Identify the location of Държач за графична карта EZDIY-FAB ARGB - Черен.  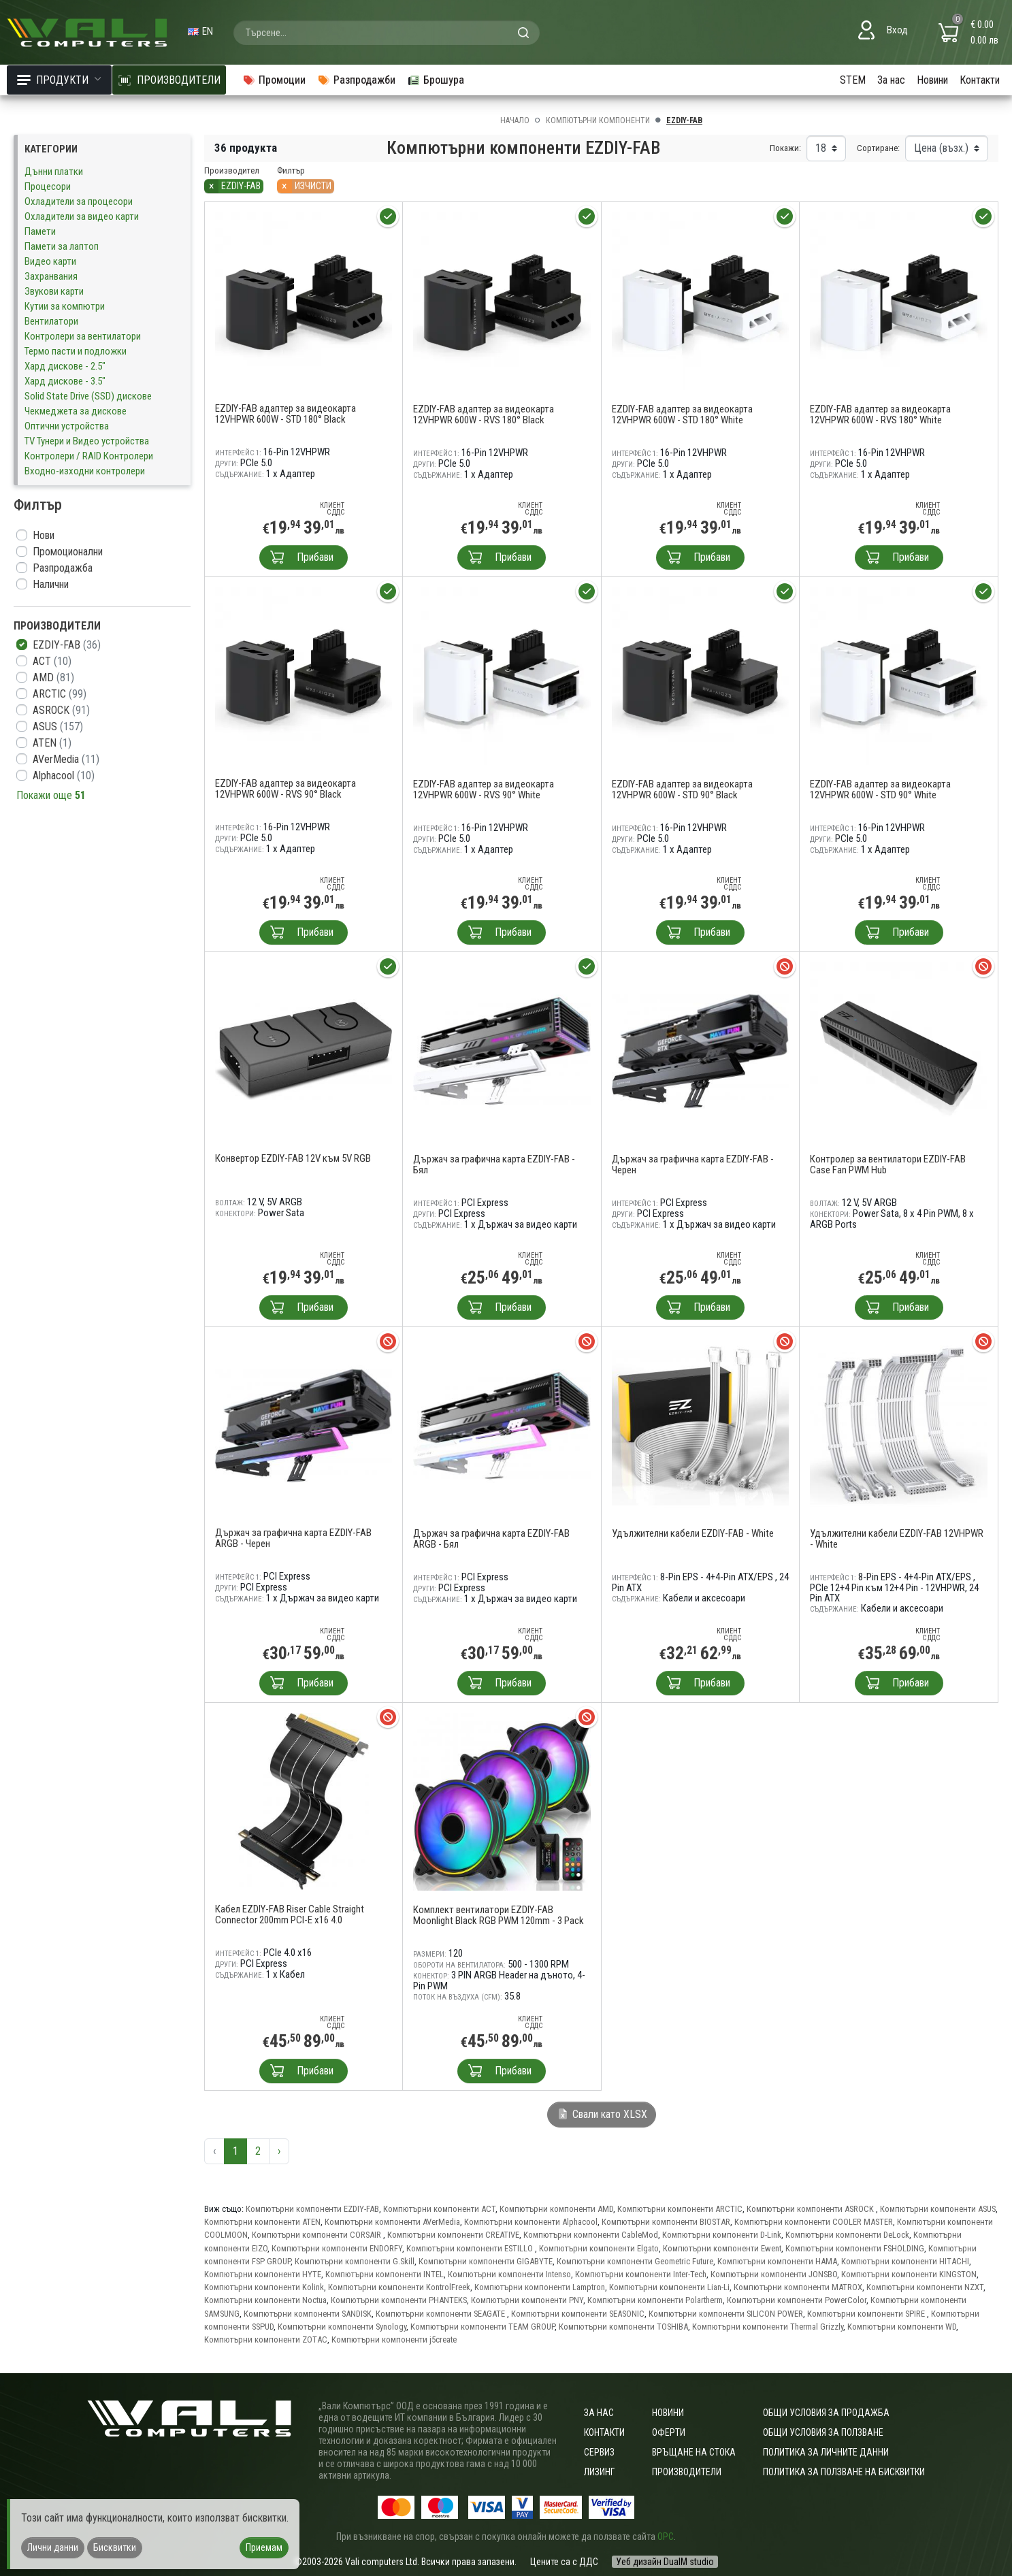
(293, 1538).